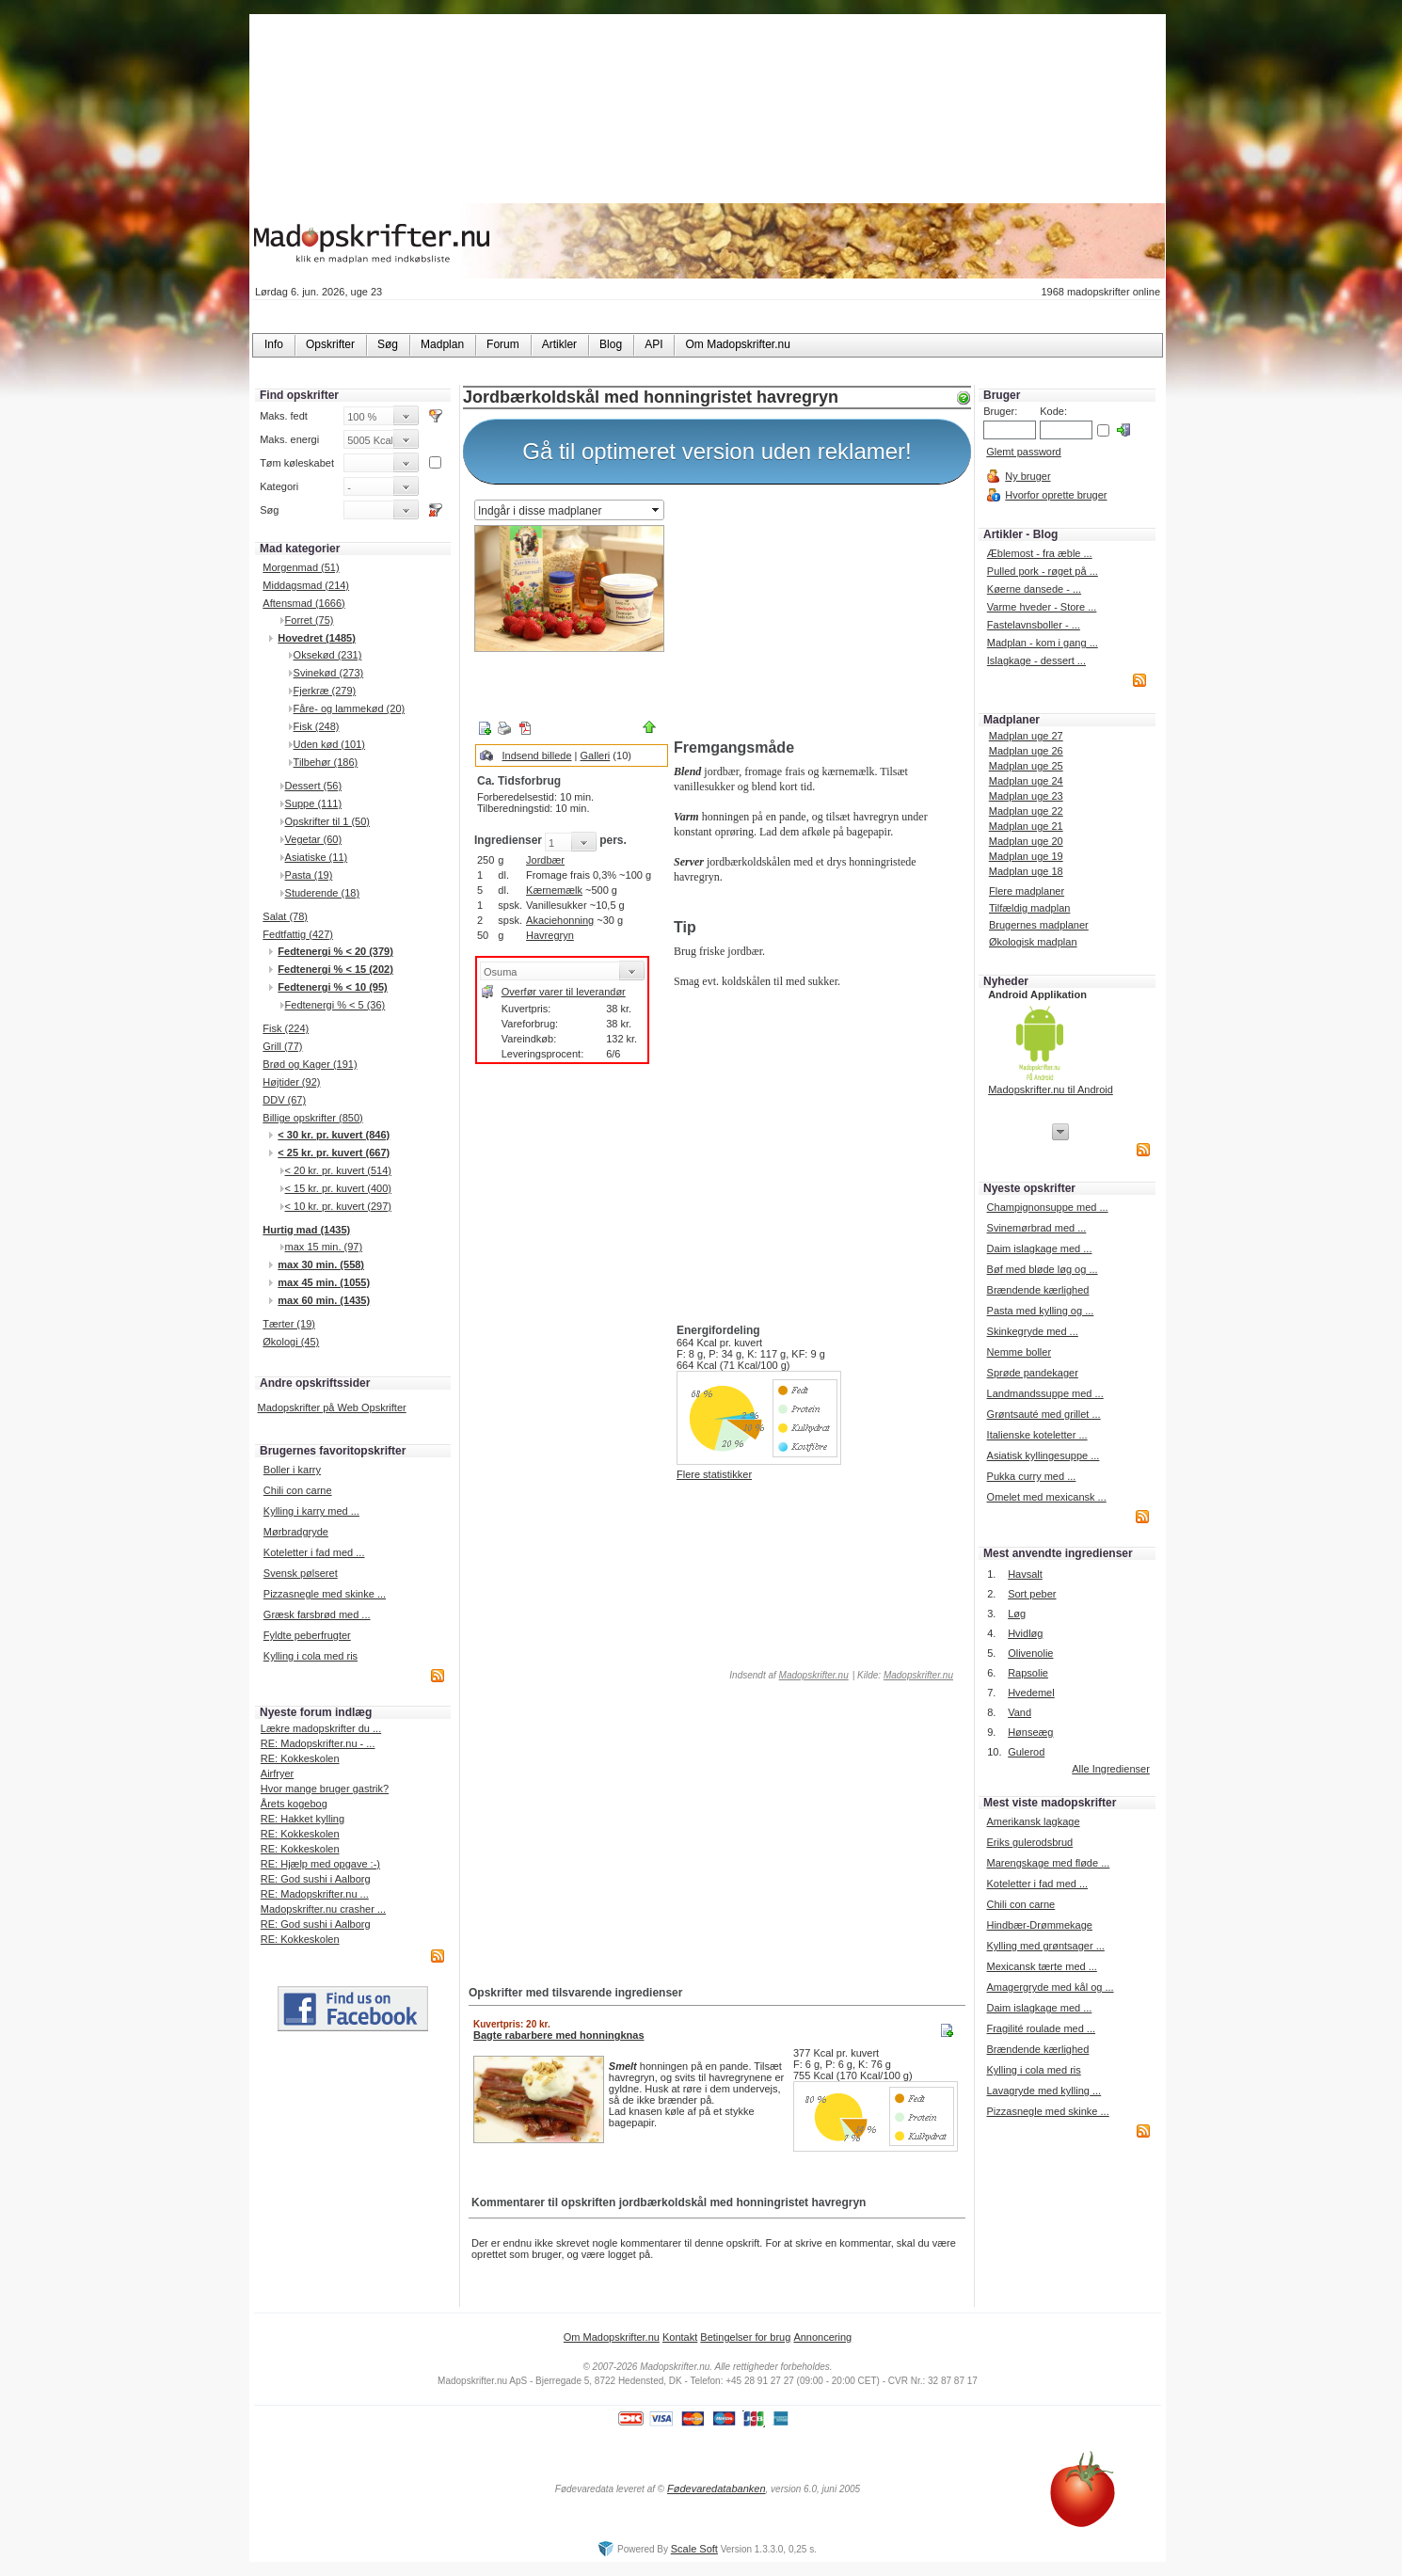 Image resolution: width=1402 pixels, height=2576 pixels. Describe the element at coordinates (1043, 2090) in the screenshot. I see `Lavagryde med kylling ...` at that location.